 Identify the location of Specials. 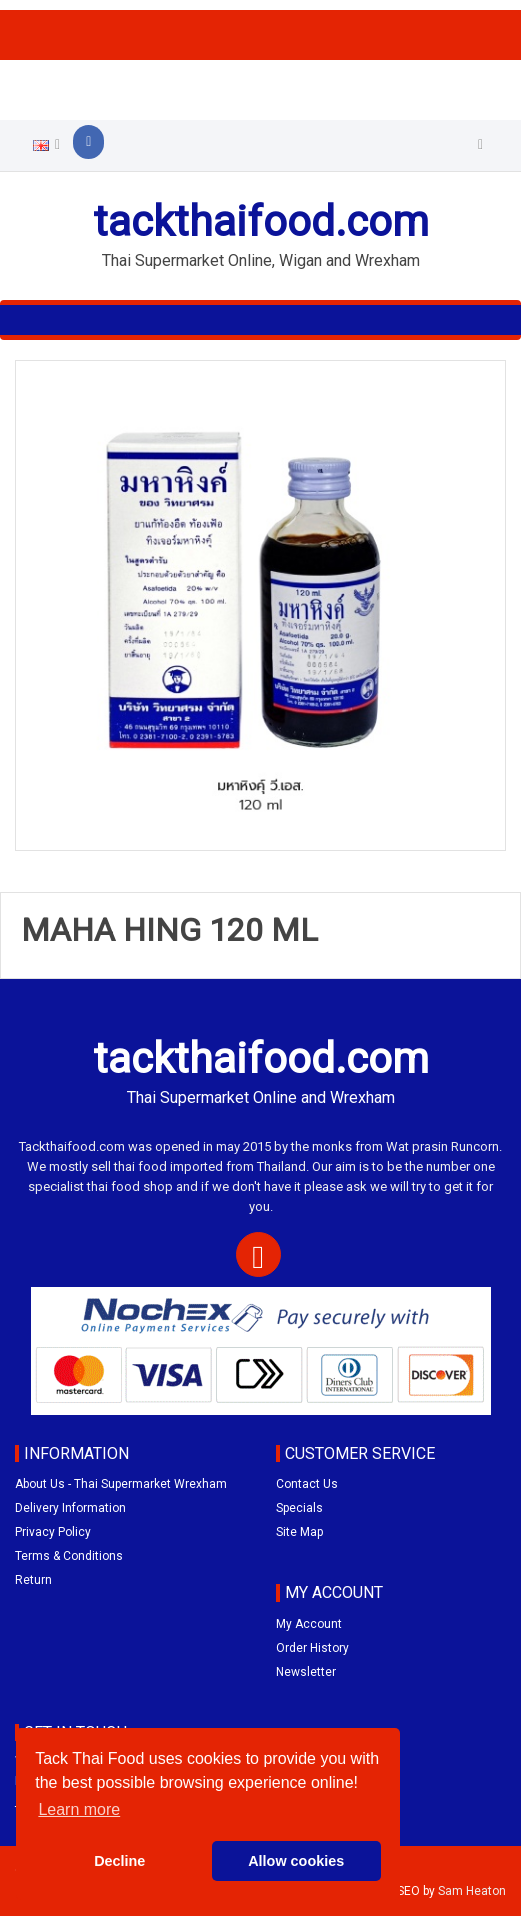
(299, 1508).